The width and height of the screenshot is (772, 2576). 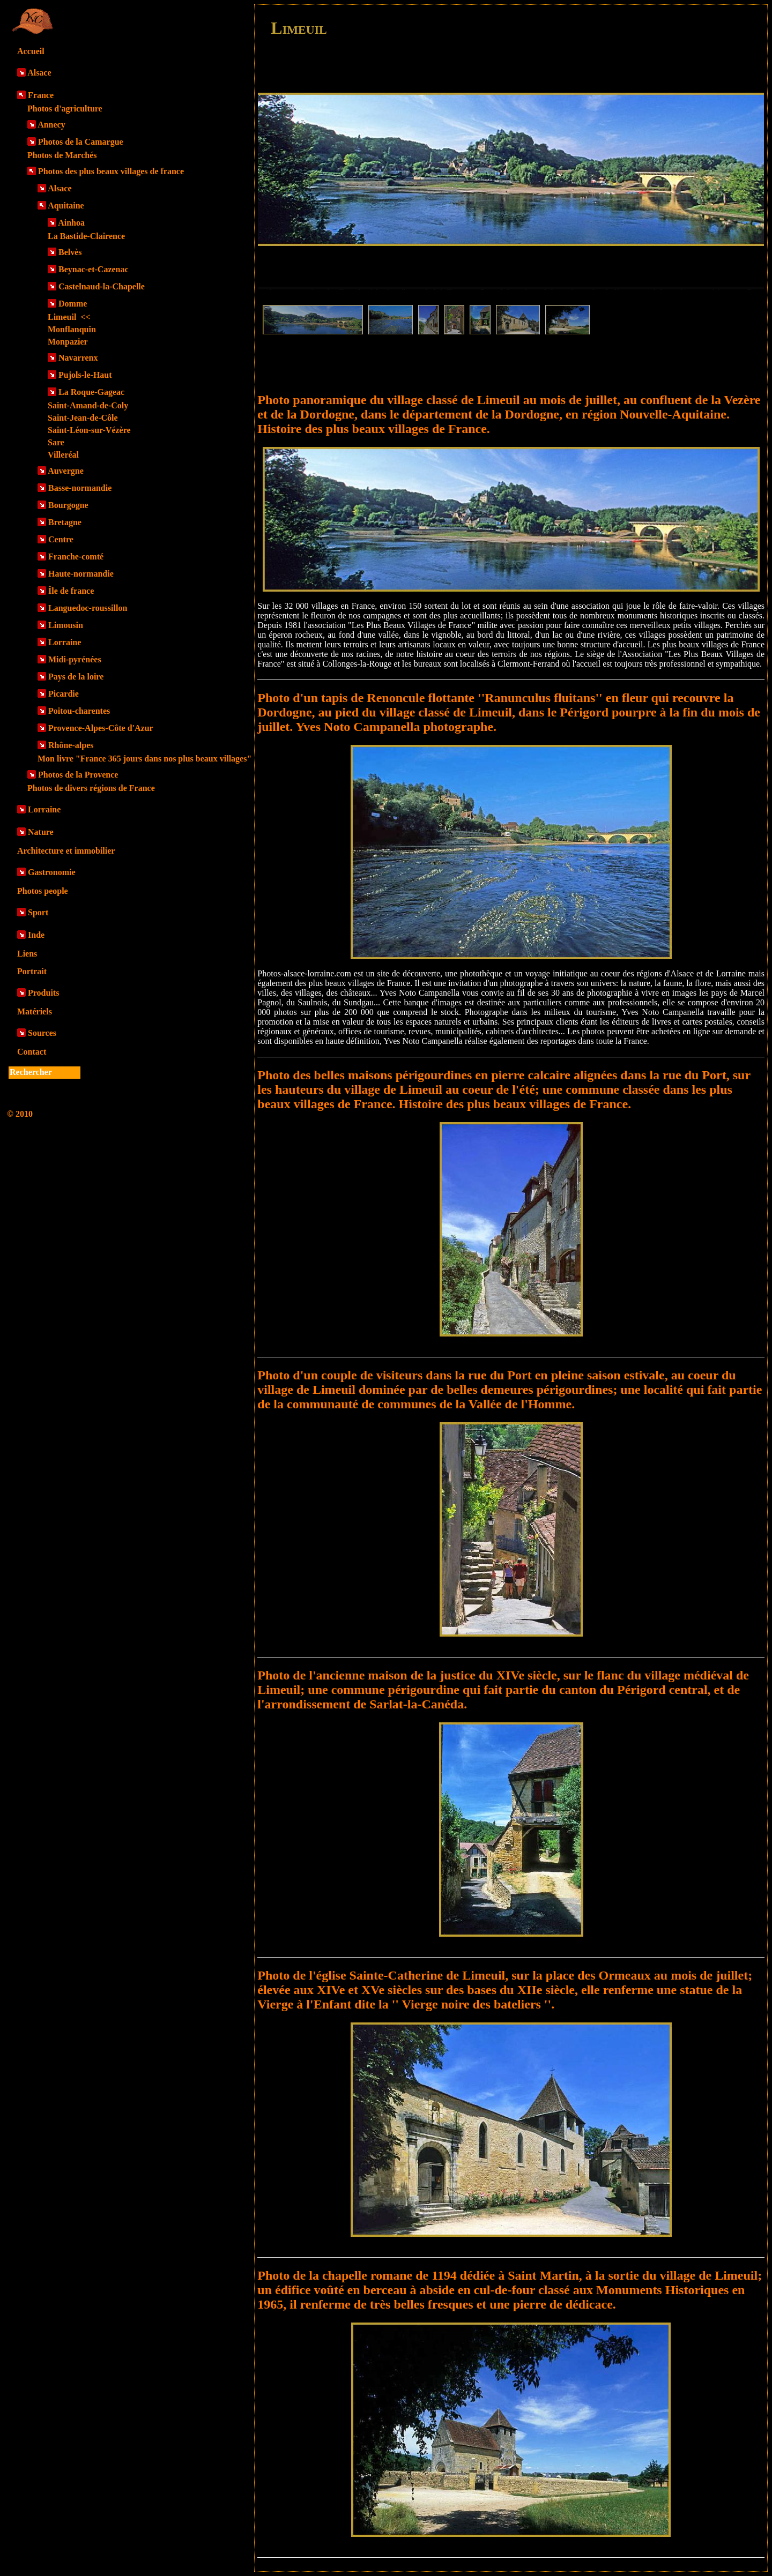 I want to click on Photos de la Camargue, so click(x=80, y=141).